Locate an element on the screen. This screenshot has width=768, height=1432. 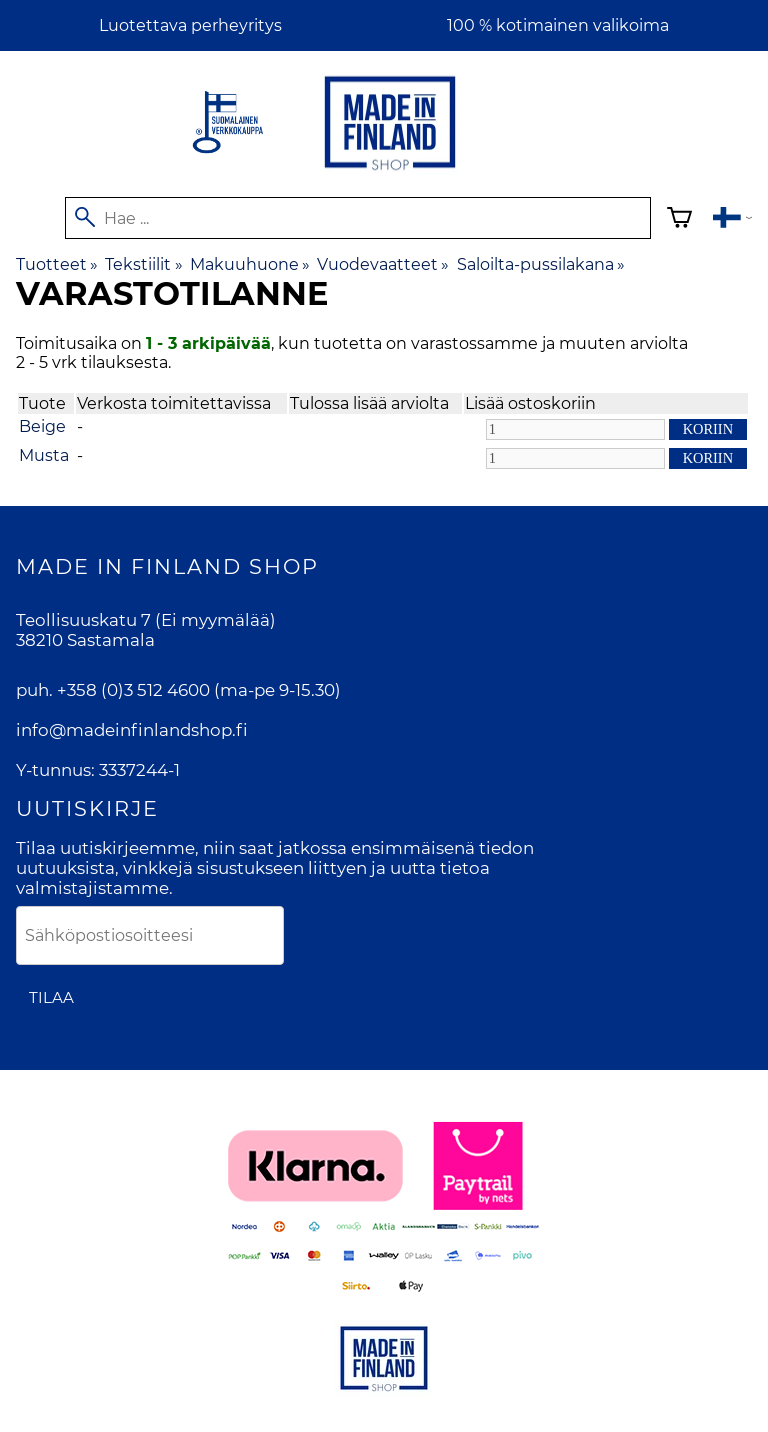
Beige is located at coordinates (42, 426).